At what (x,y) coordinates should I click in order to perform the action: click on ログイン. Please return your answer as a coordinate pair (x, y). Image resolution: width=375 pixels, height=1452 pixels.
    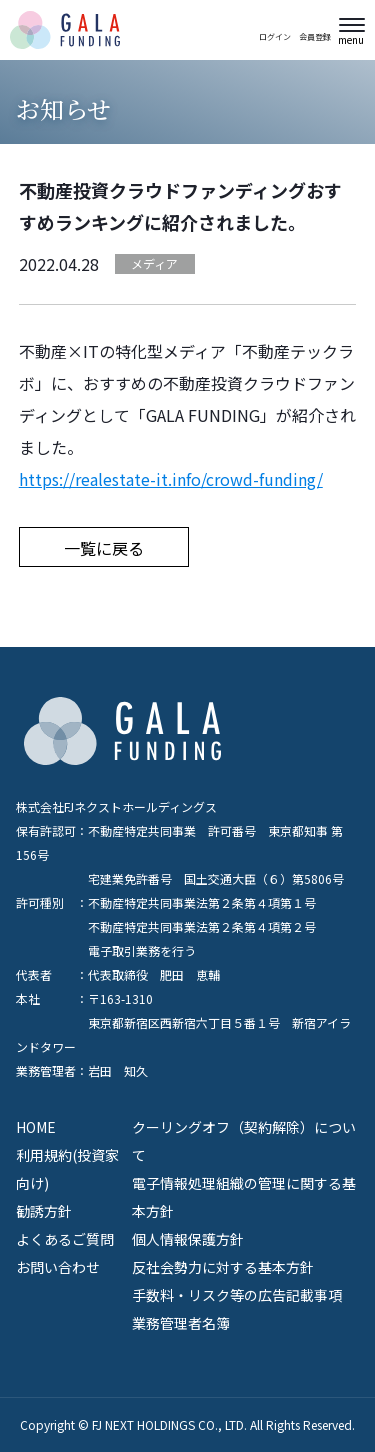
    Looking at the image, I should click on (275, 36).